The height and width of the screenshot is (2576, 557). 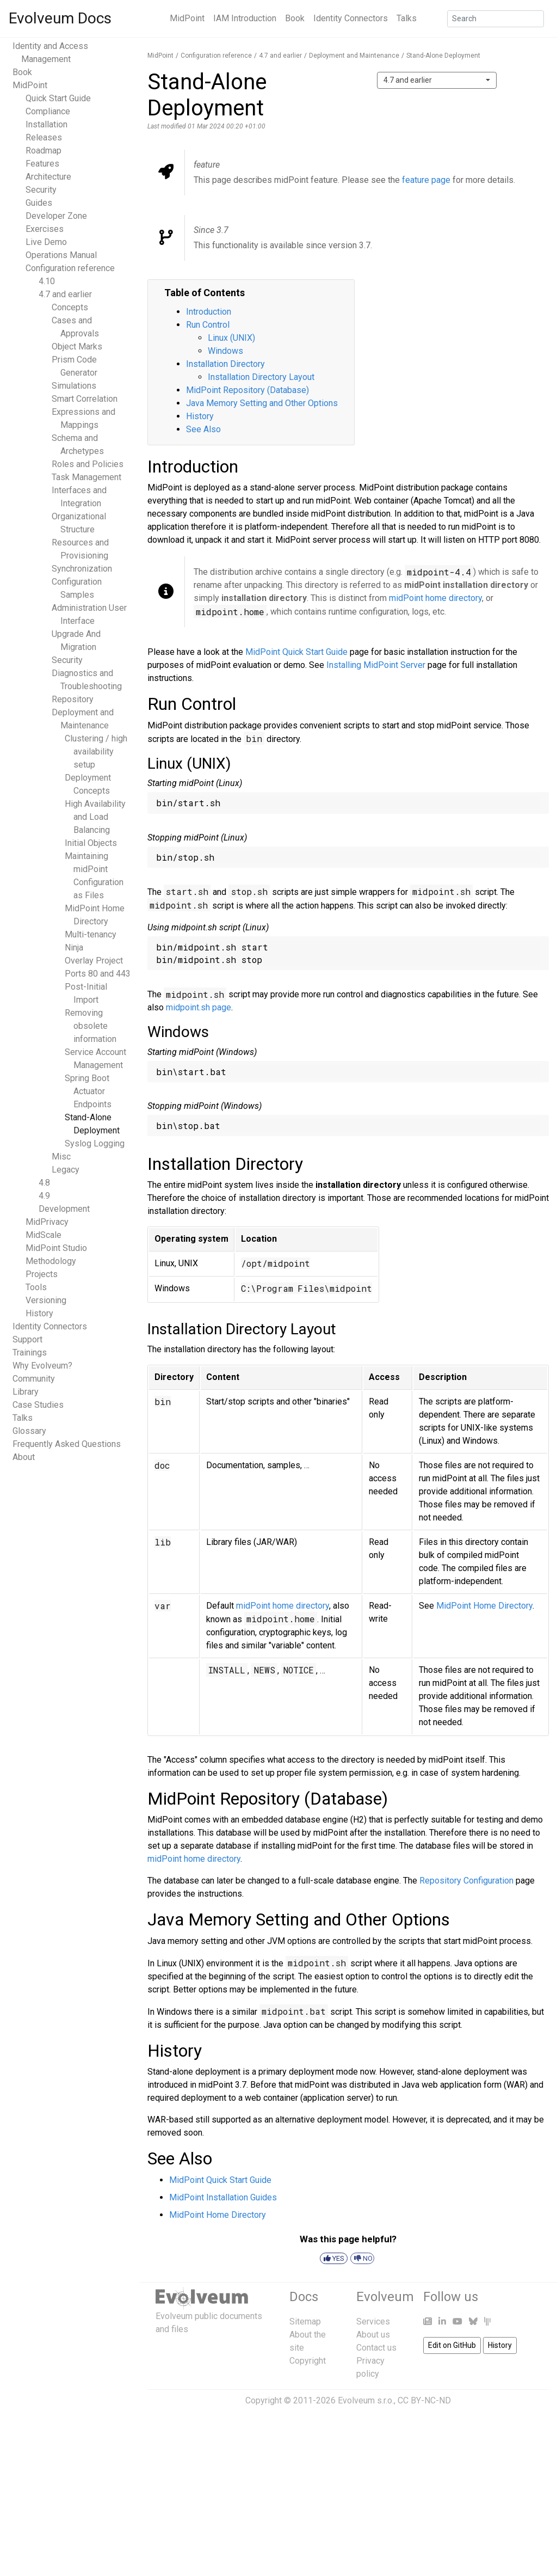 What do you see at coordinates (376, 2347) in the screenshot?
I see `Contact us` at bounding box center [376, 2347].